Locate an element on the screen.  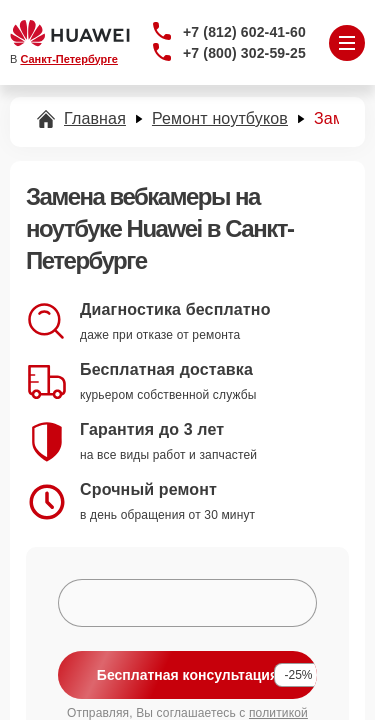
+7 (800) 302-59-25 is located at coordinates (244, 53).